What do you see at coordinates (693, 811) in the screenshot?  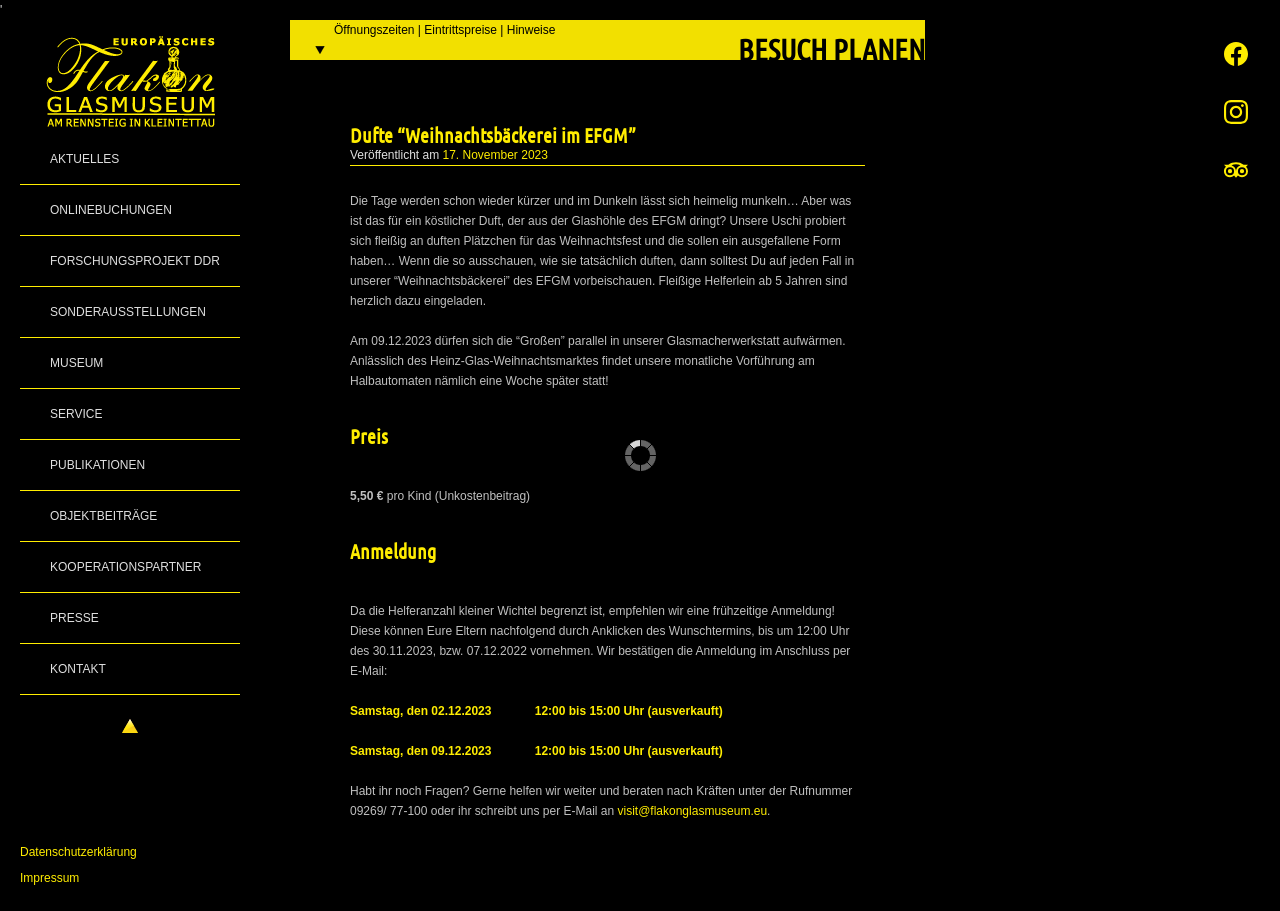 I see `visit@flakonglasmuseum.eu` at bounding box center [693, 811].